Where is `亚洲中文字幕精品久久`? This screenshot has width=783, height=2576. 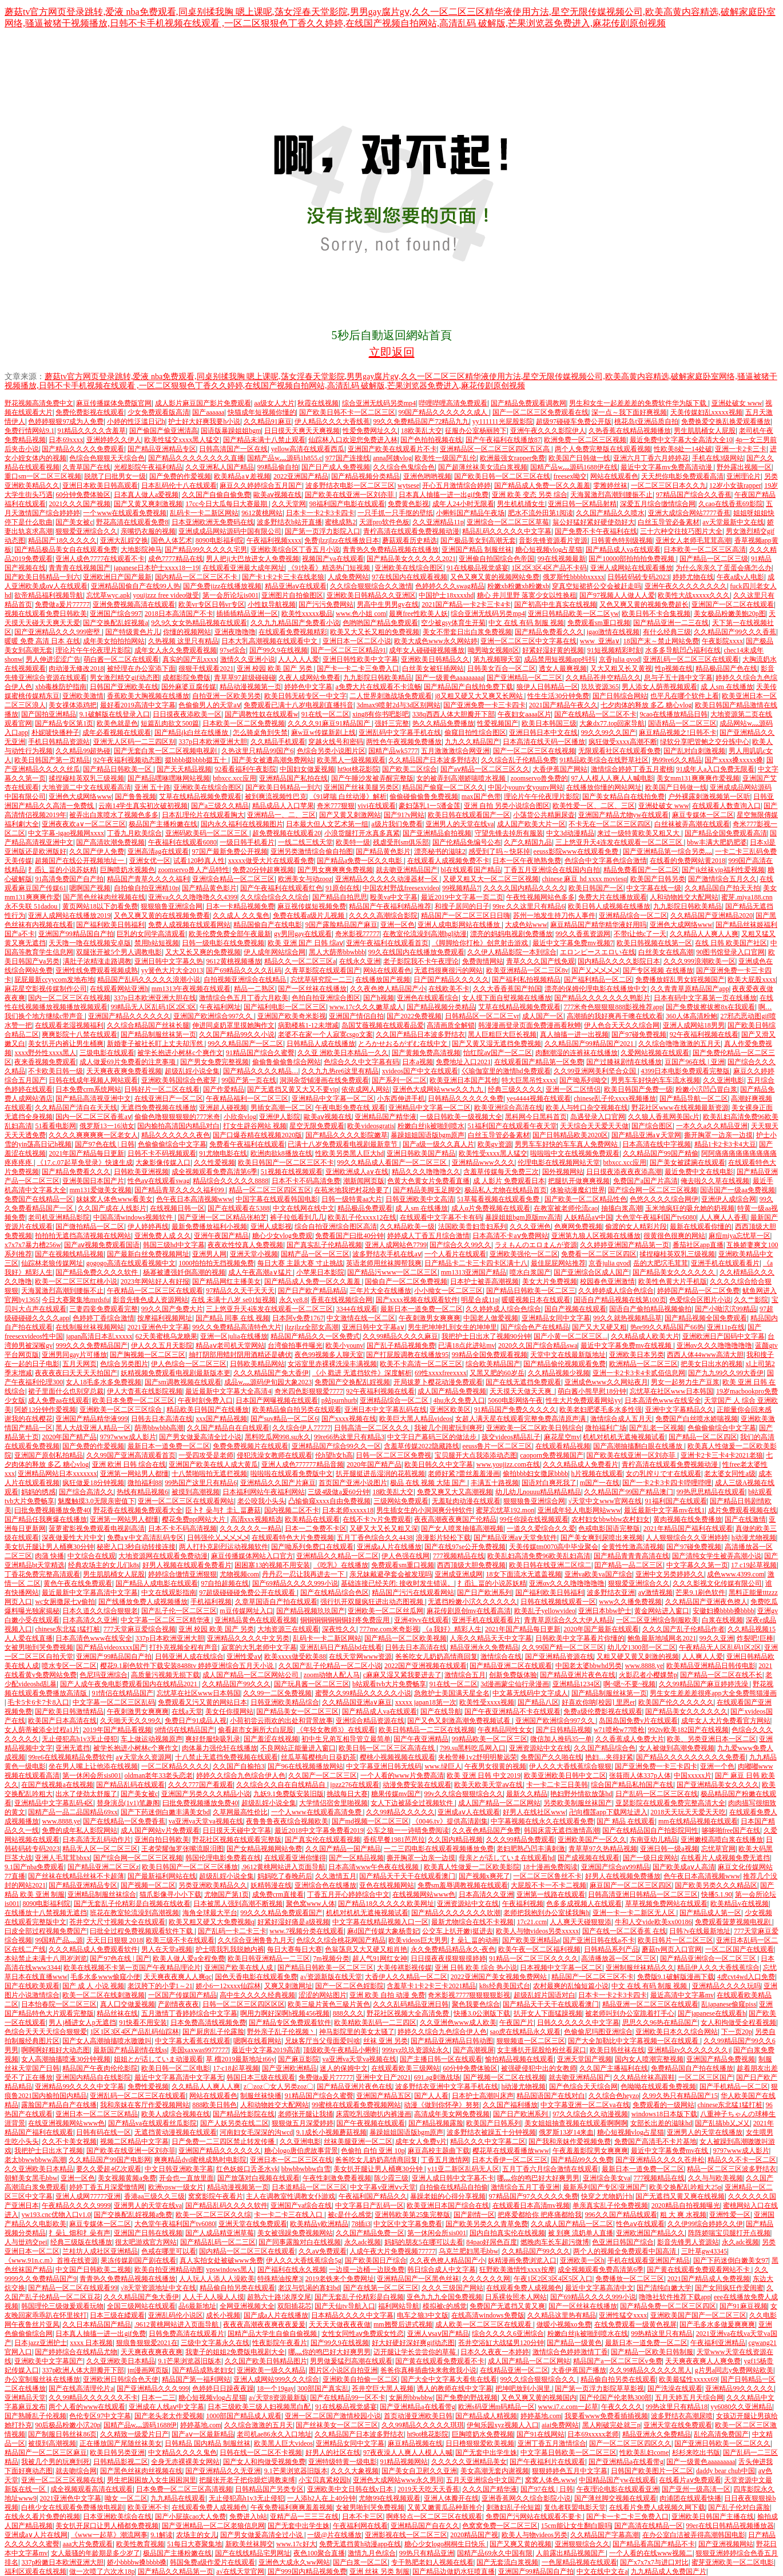 亚洲中文字幕精品久久 is located at coordinates (679, 1410).